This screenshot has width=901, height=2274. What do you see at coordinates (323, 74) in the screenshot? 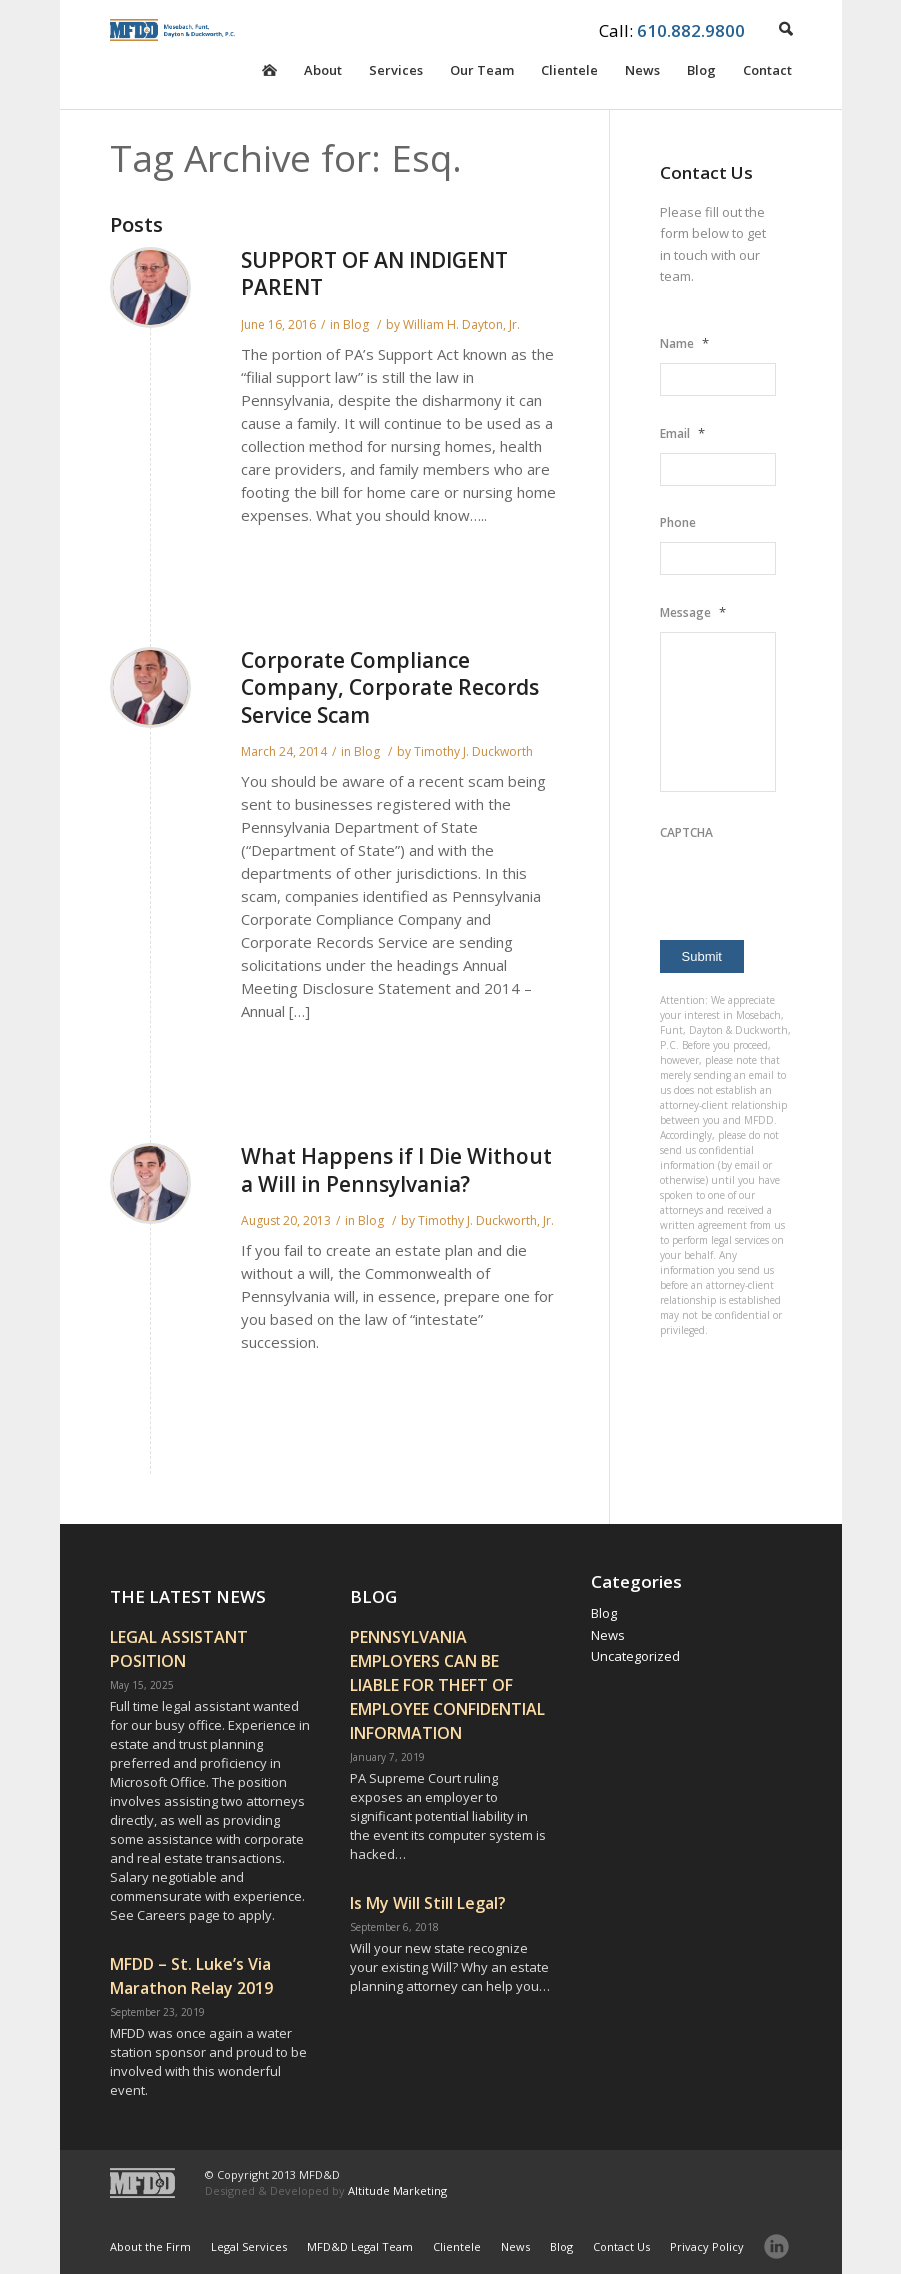
I see `About` at bounding box center [323, 74].